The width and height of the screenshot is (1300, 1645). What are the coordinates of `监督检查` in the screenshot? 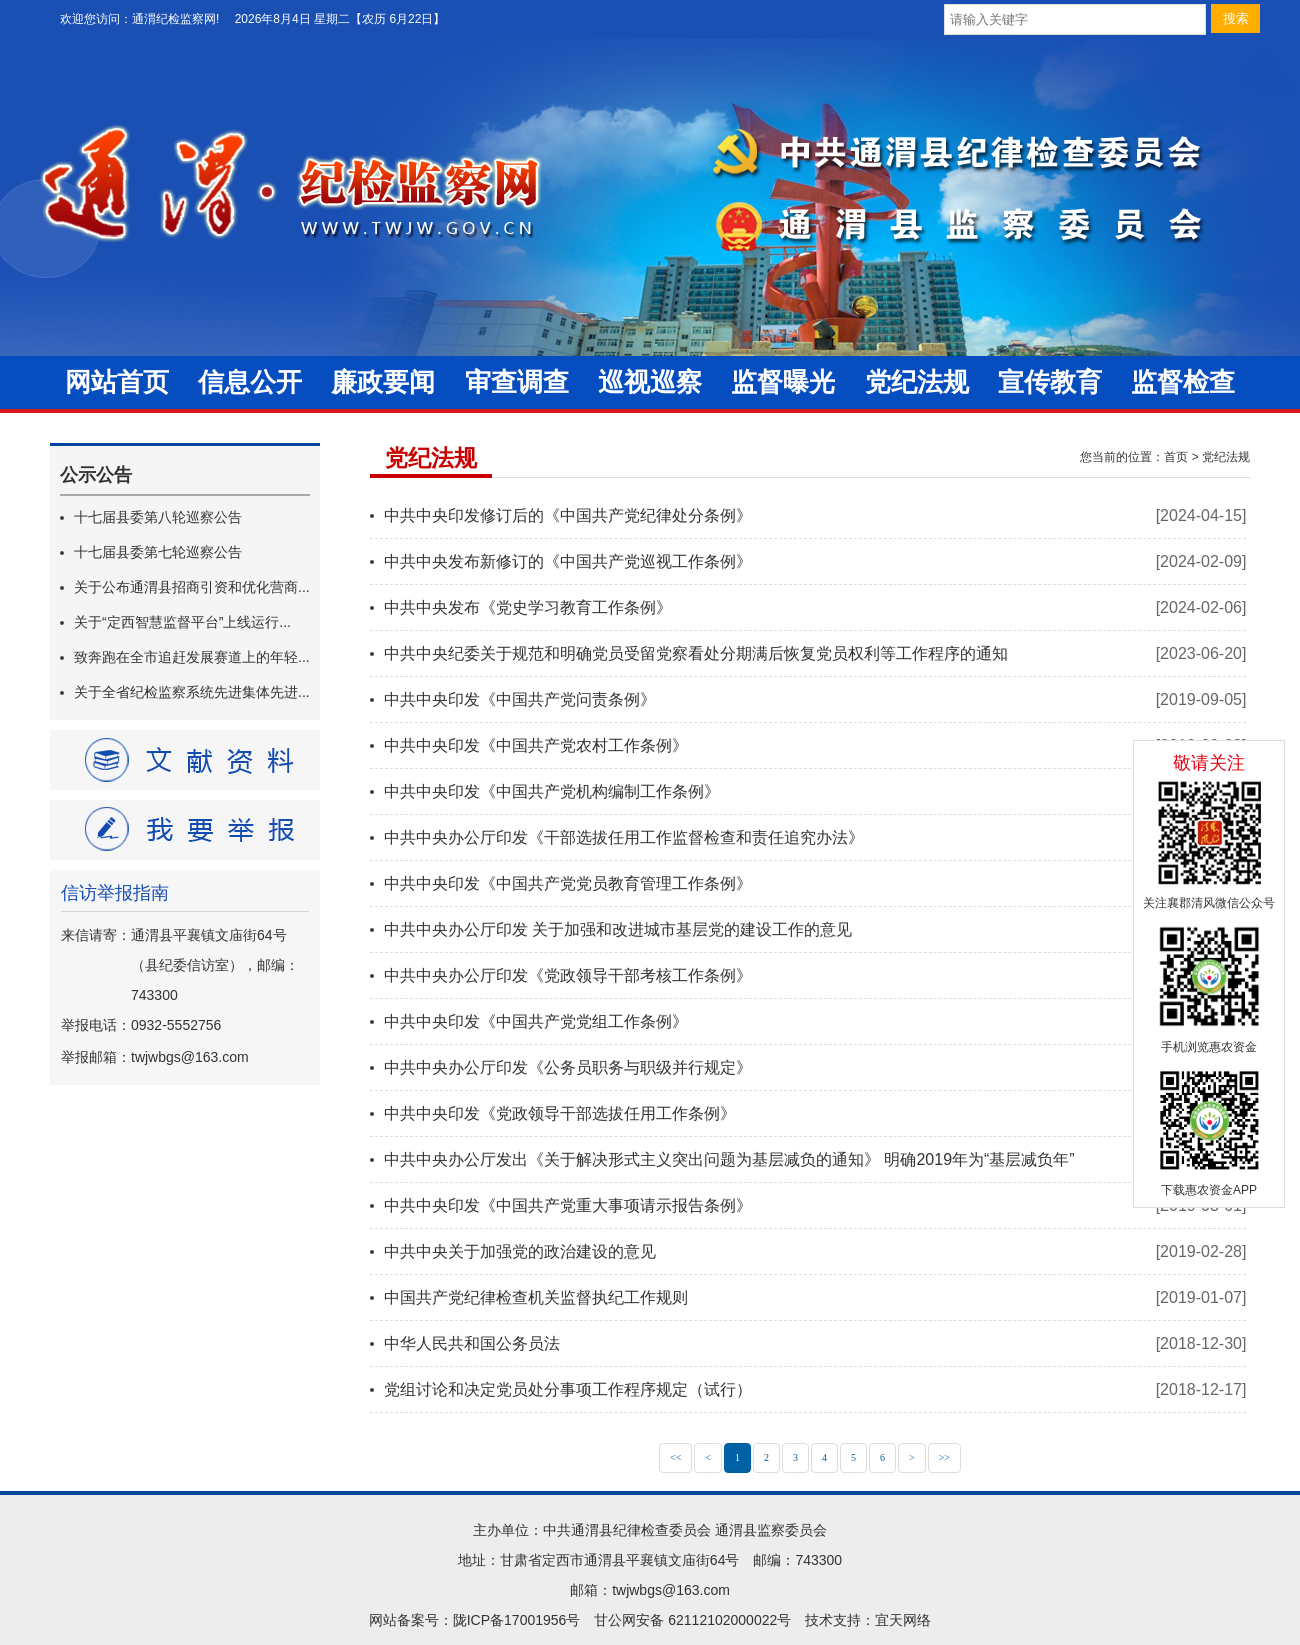 It's located at (1183, 382).